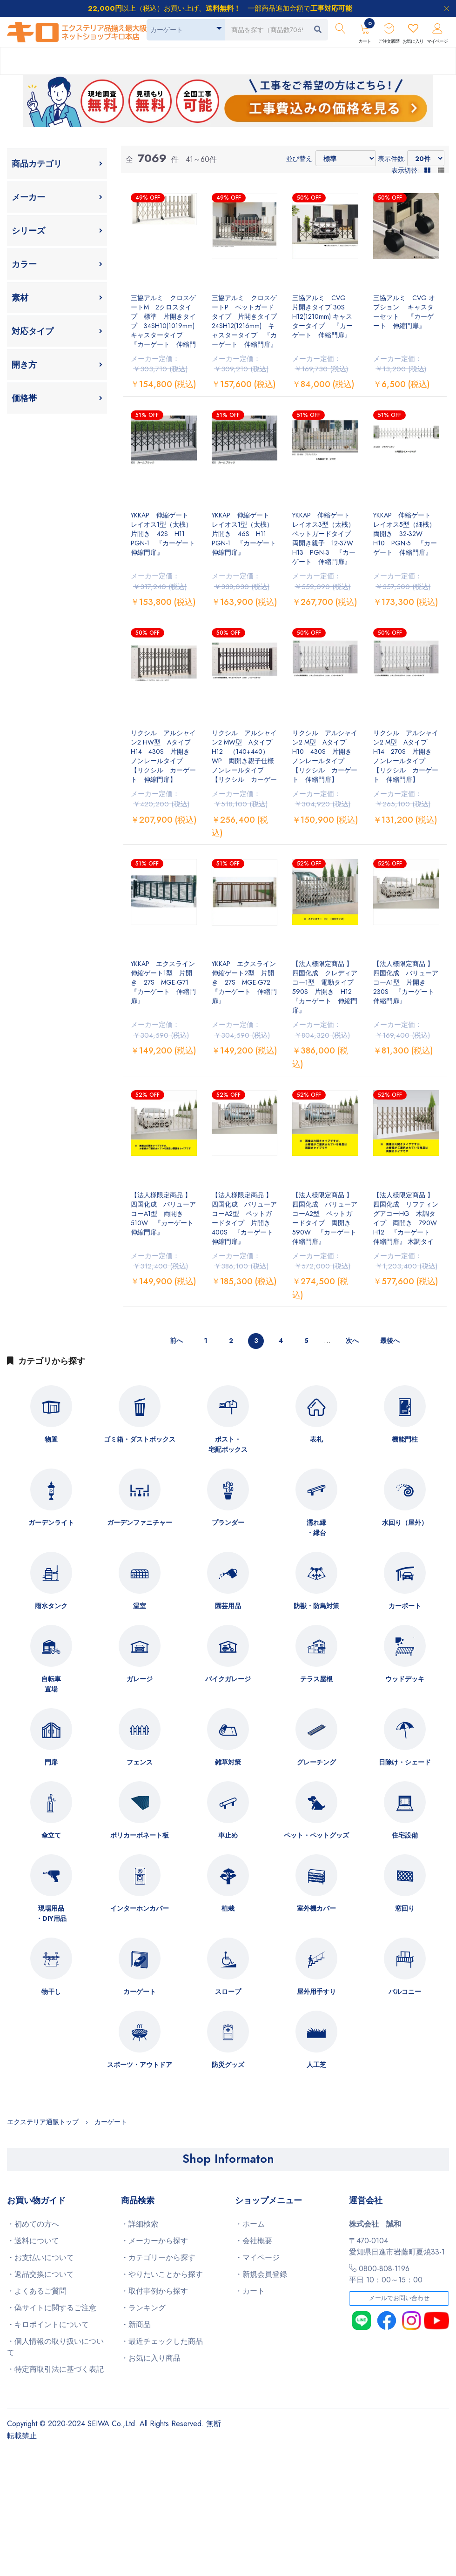 This screenshot has height=2576, width=456. I want to click on ガーデンファニチャー, so click(139, 1522).